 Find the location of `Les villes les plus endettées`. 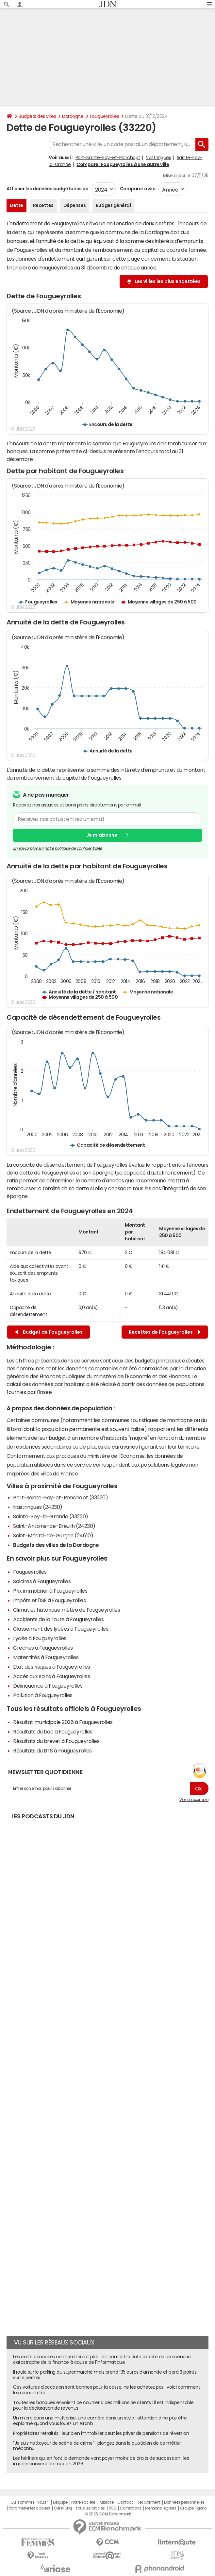

Les villes les plus endettées is located at coordinates (168, 281).